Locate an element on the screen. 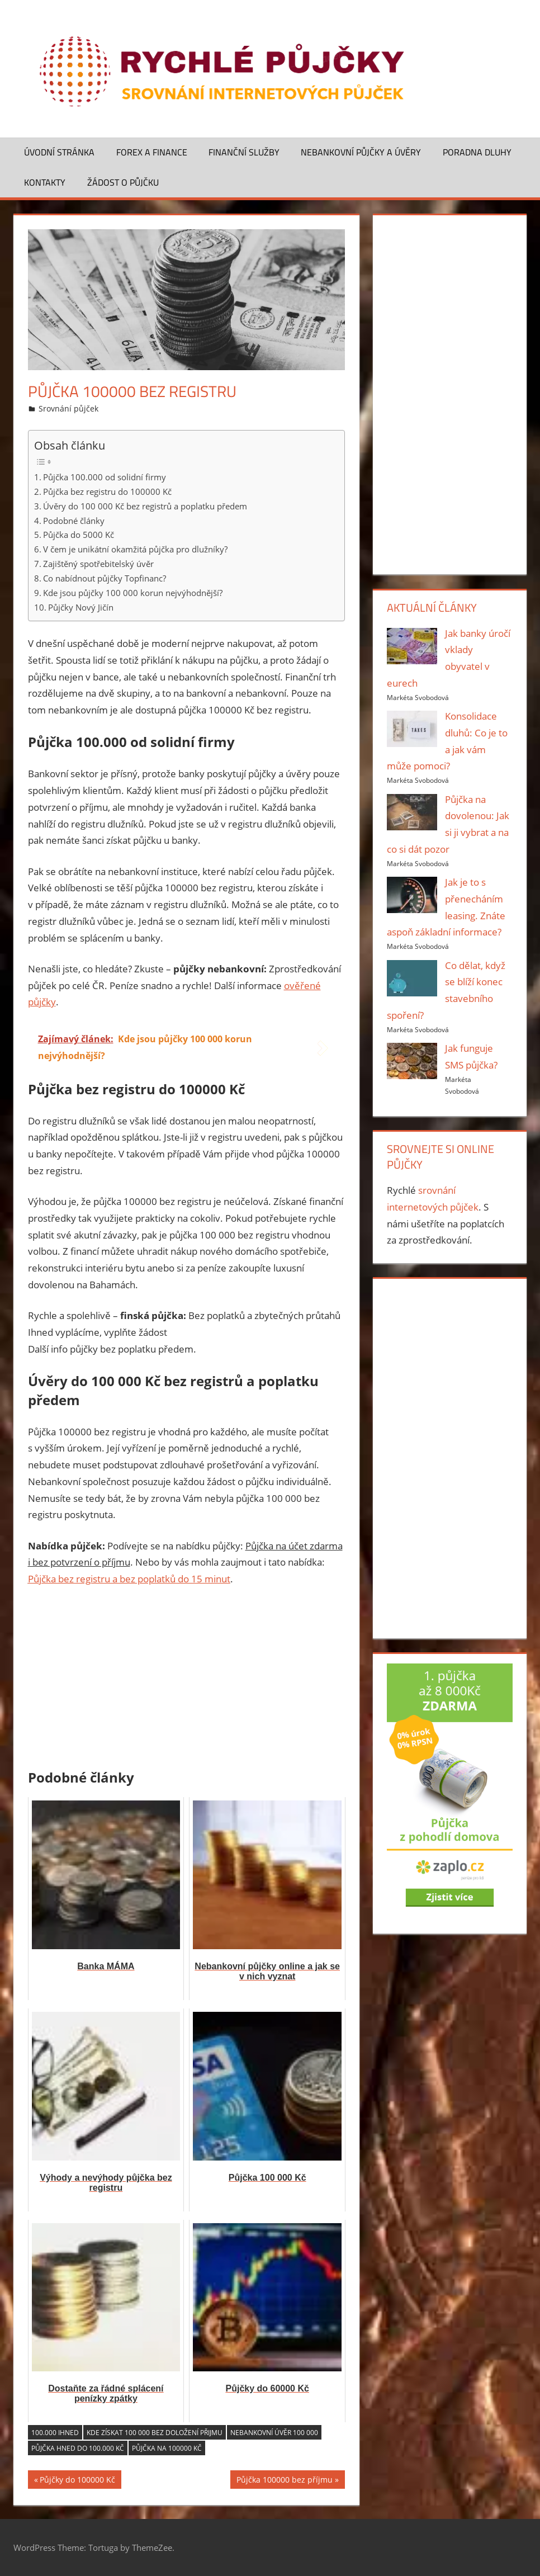 This screenshot has width=540, height=2576. [Advertisement] is located at coordinates (186, 1679).